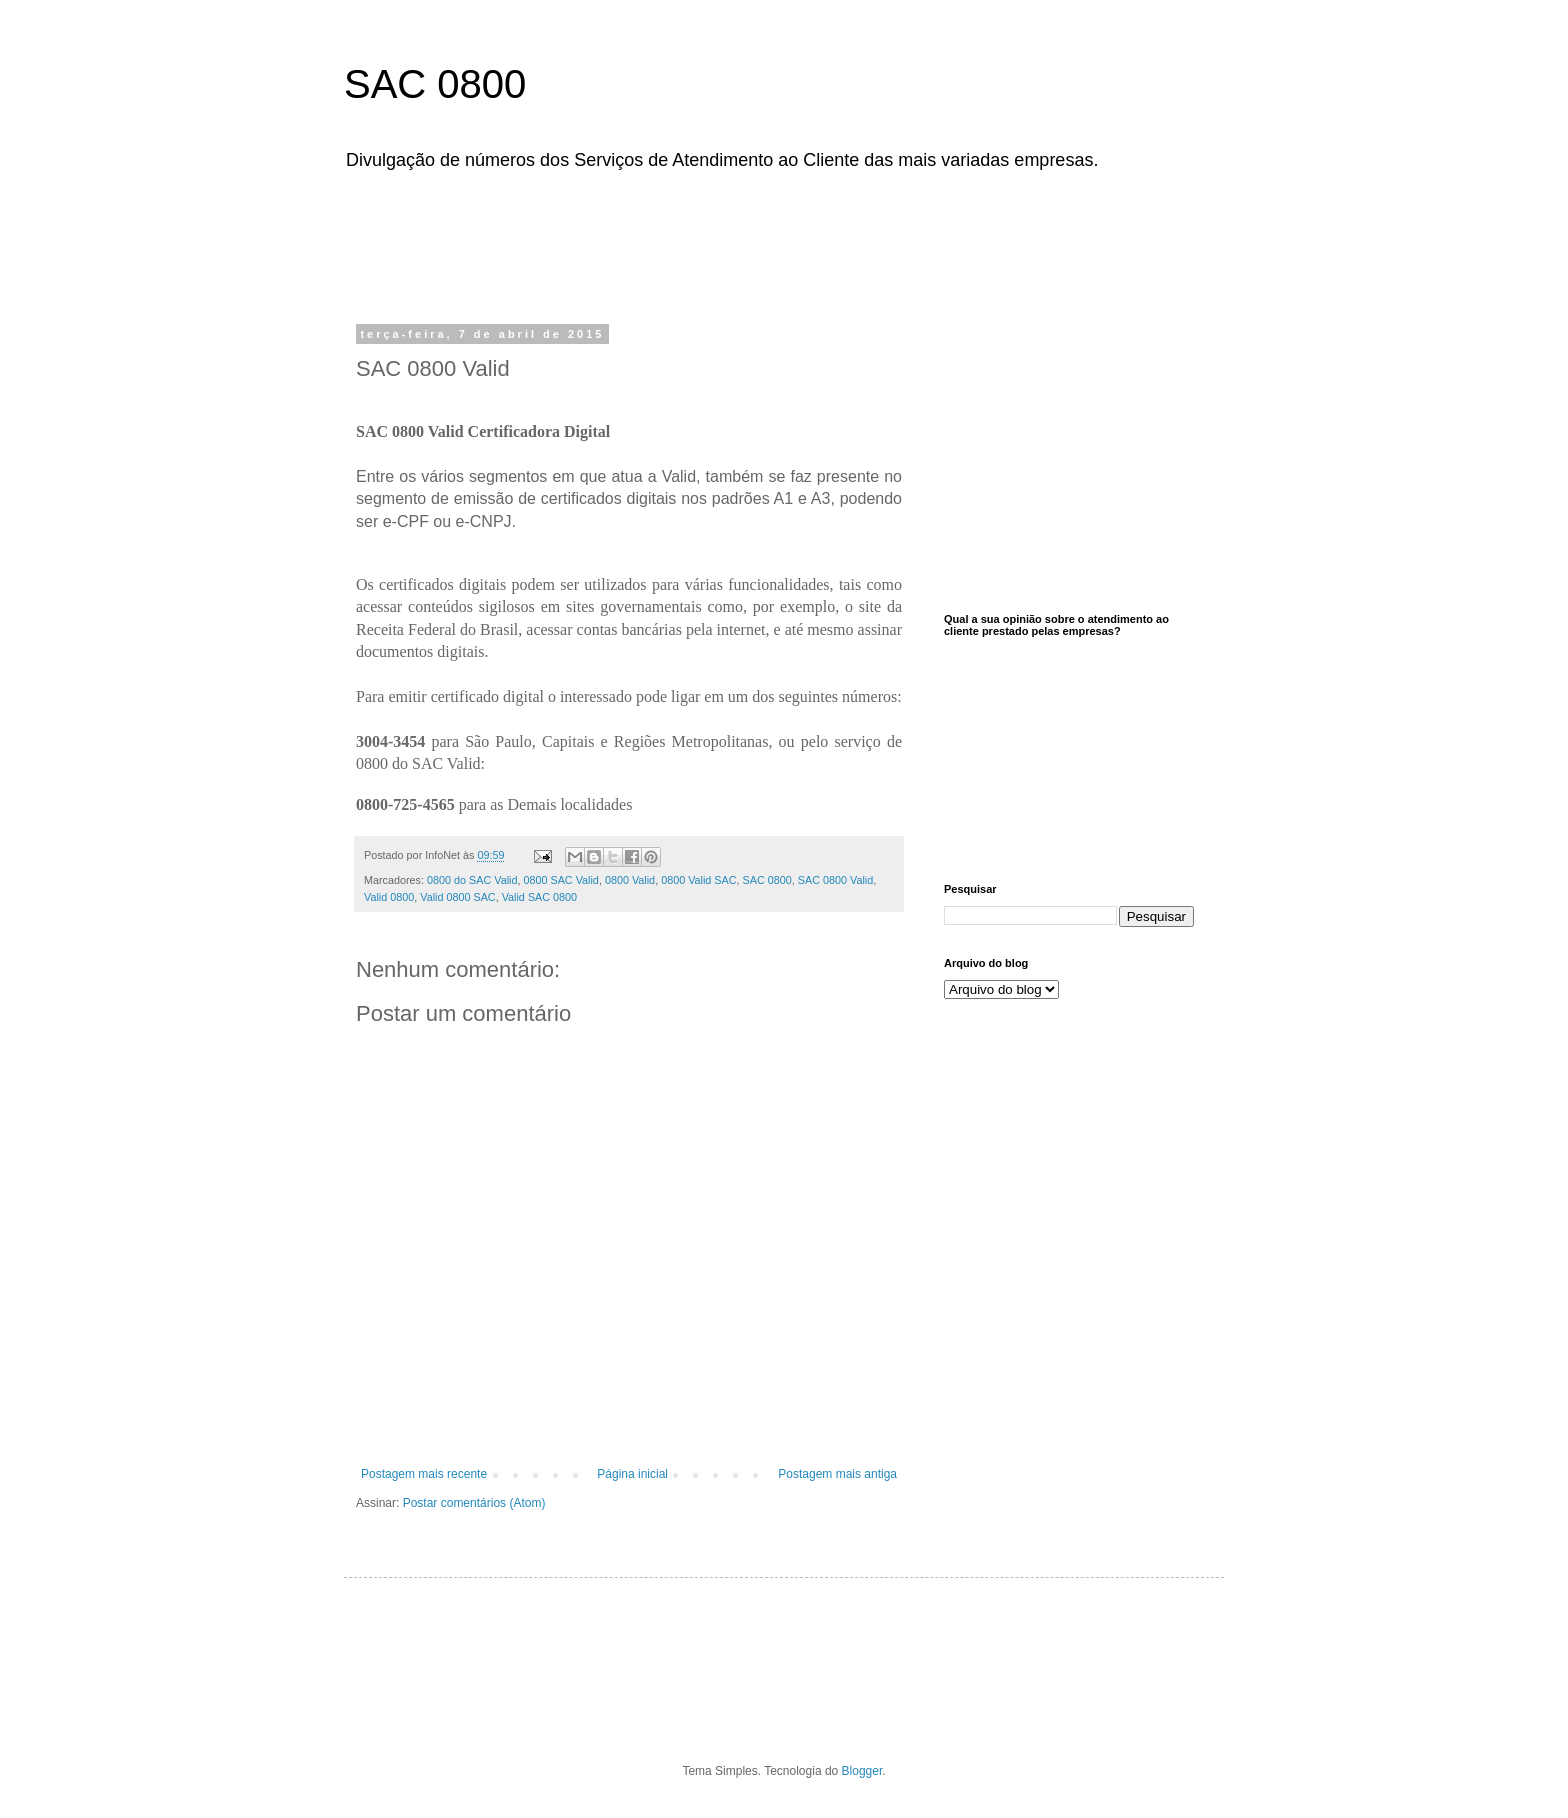  Describe the element at coordinates (862, 1771) in the screenshot. I see `Blogger` at that location.